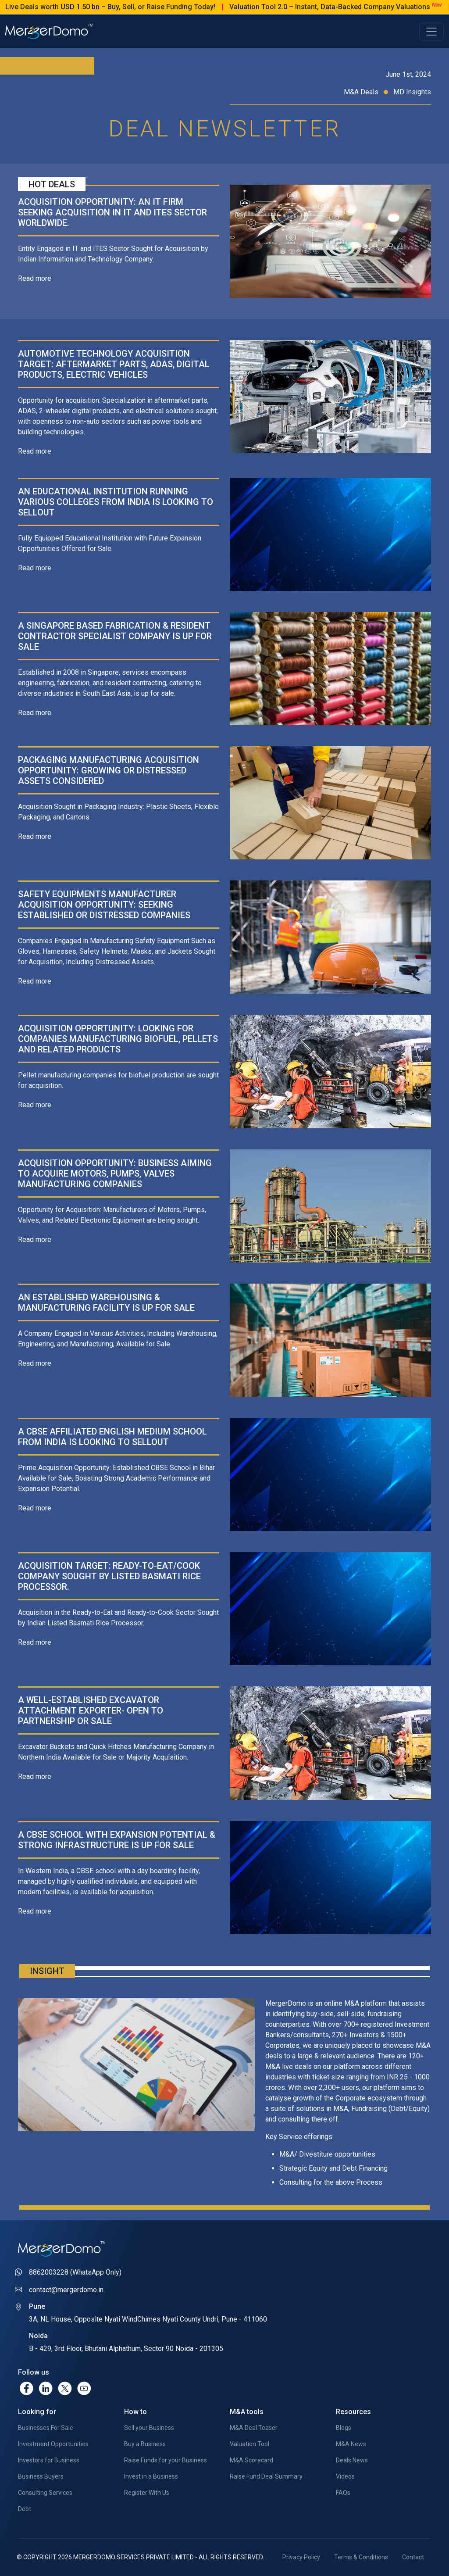 The width and height of the screenshot is (449, 2576). Describe the element at coordinates (343, 2492) in the screenshot. I see `FAQs` at that location.